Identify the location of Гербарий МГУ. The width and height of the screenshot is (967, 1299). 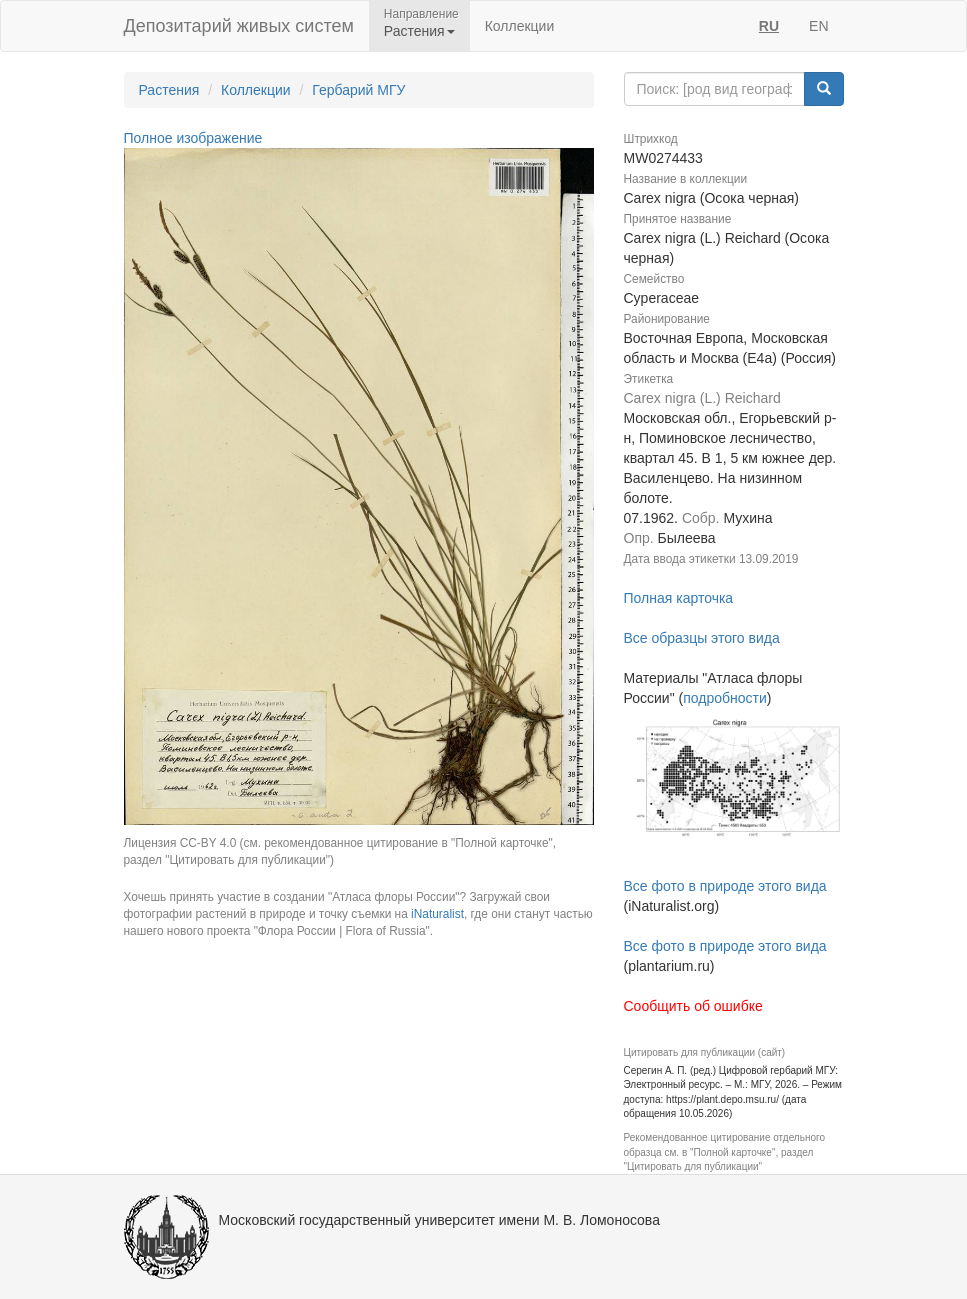
(358, 90).